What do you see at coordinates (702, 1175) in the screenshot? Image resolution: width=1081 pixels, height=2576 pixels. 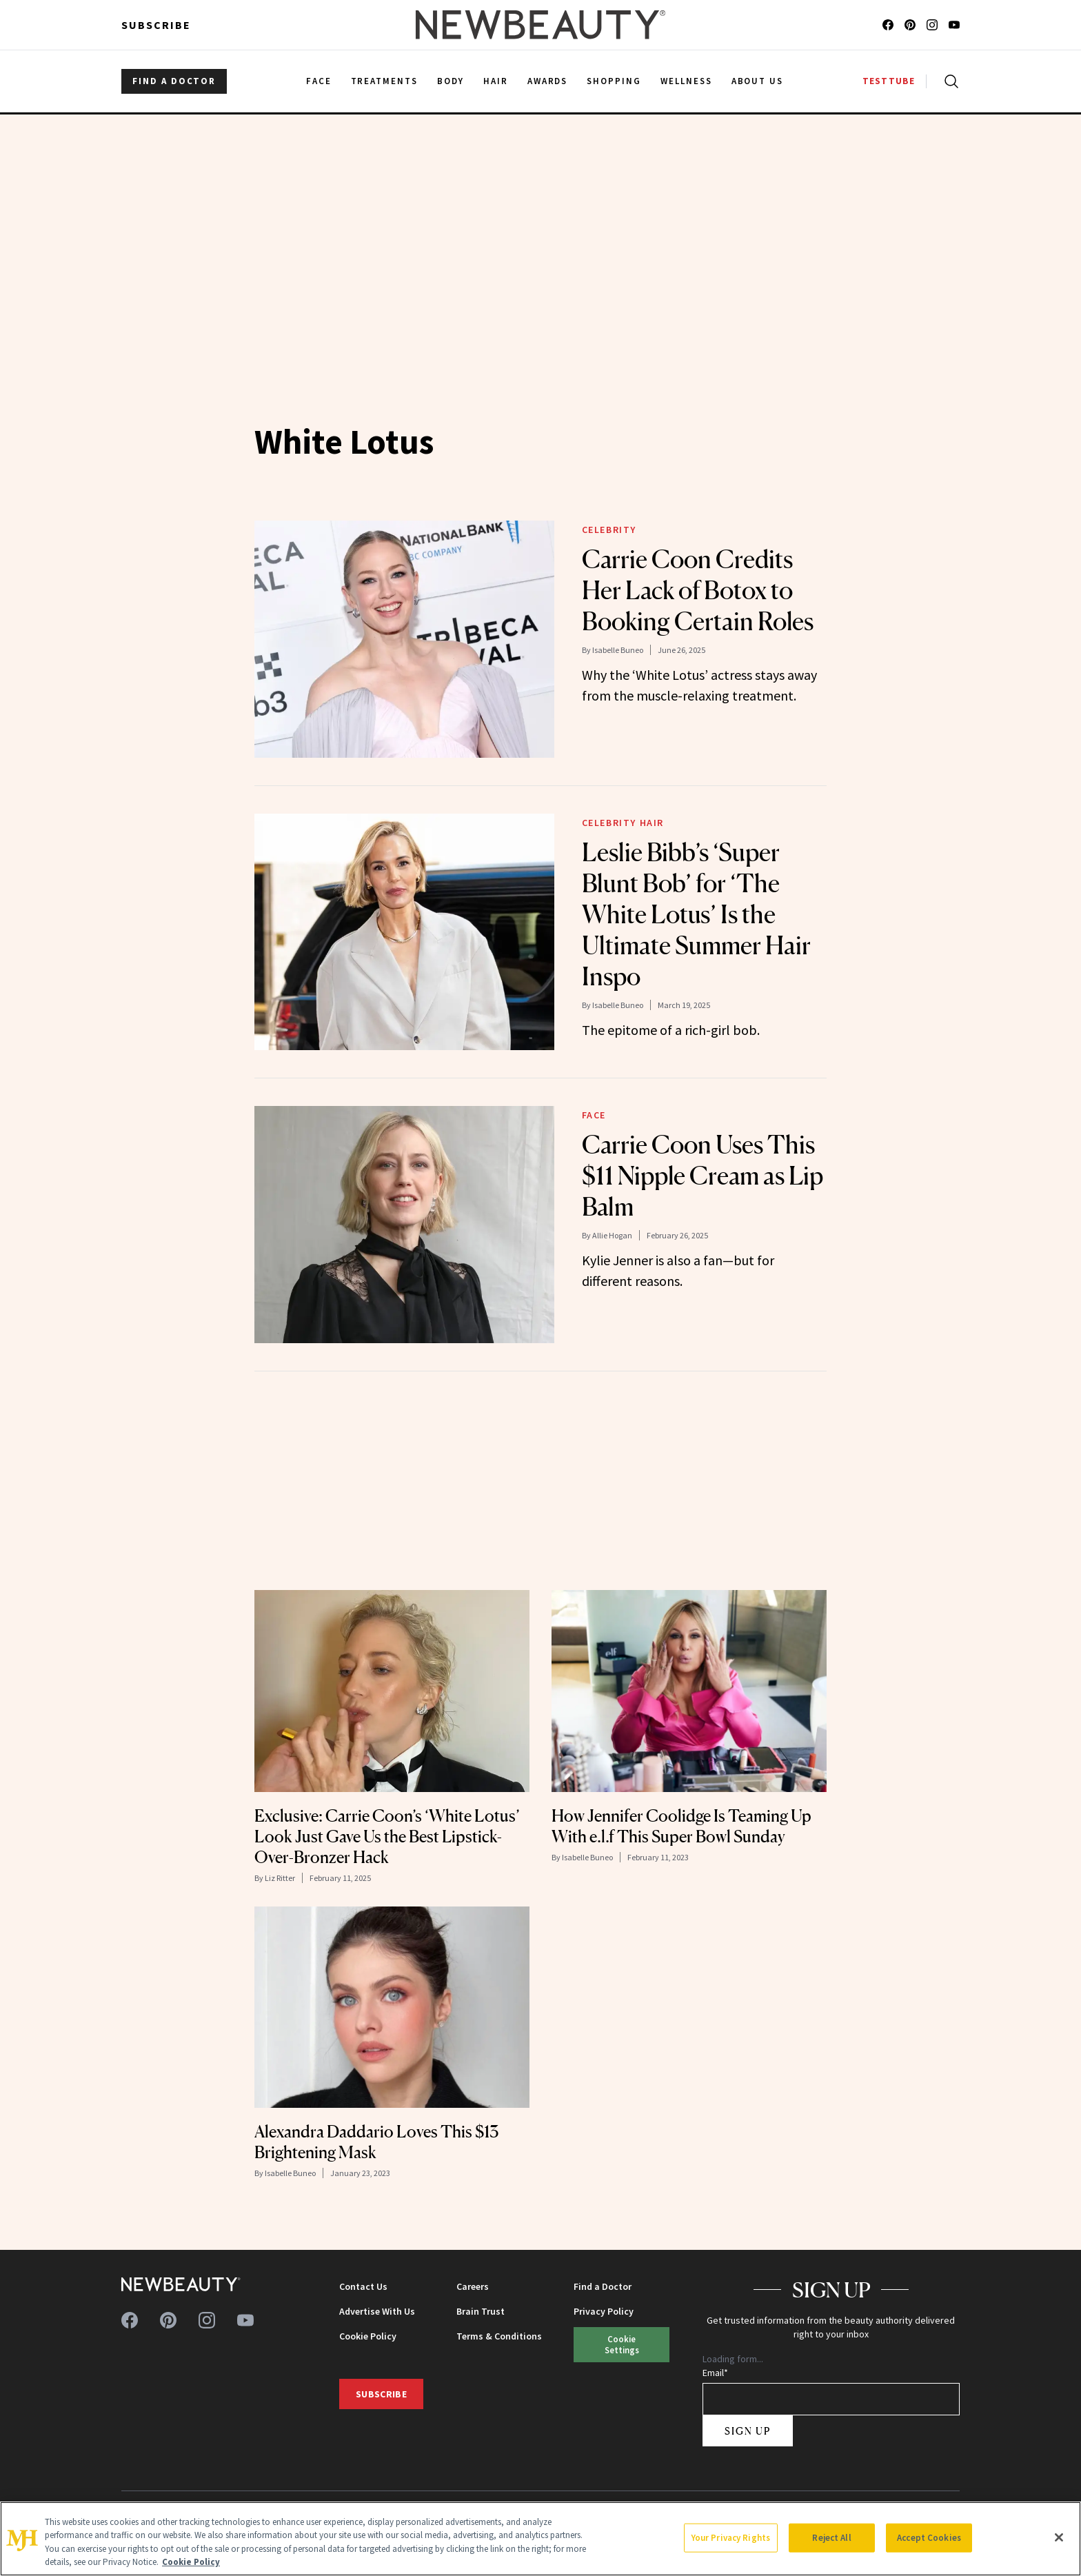 I see `Carrie Coon Uses This $11 Nipple Cream as Lip Balm` at bounding box center [702, 1175].